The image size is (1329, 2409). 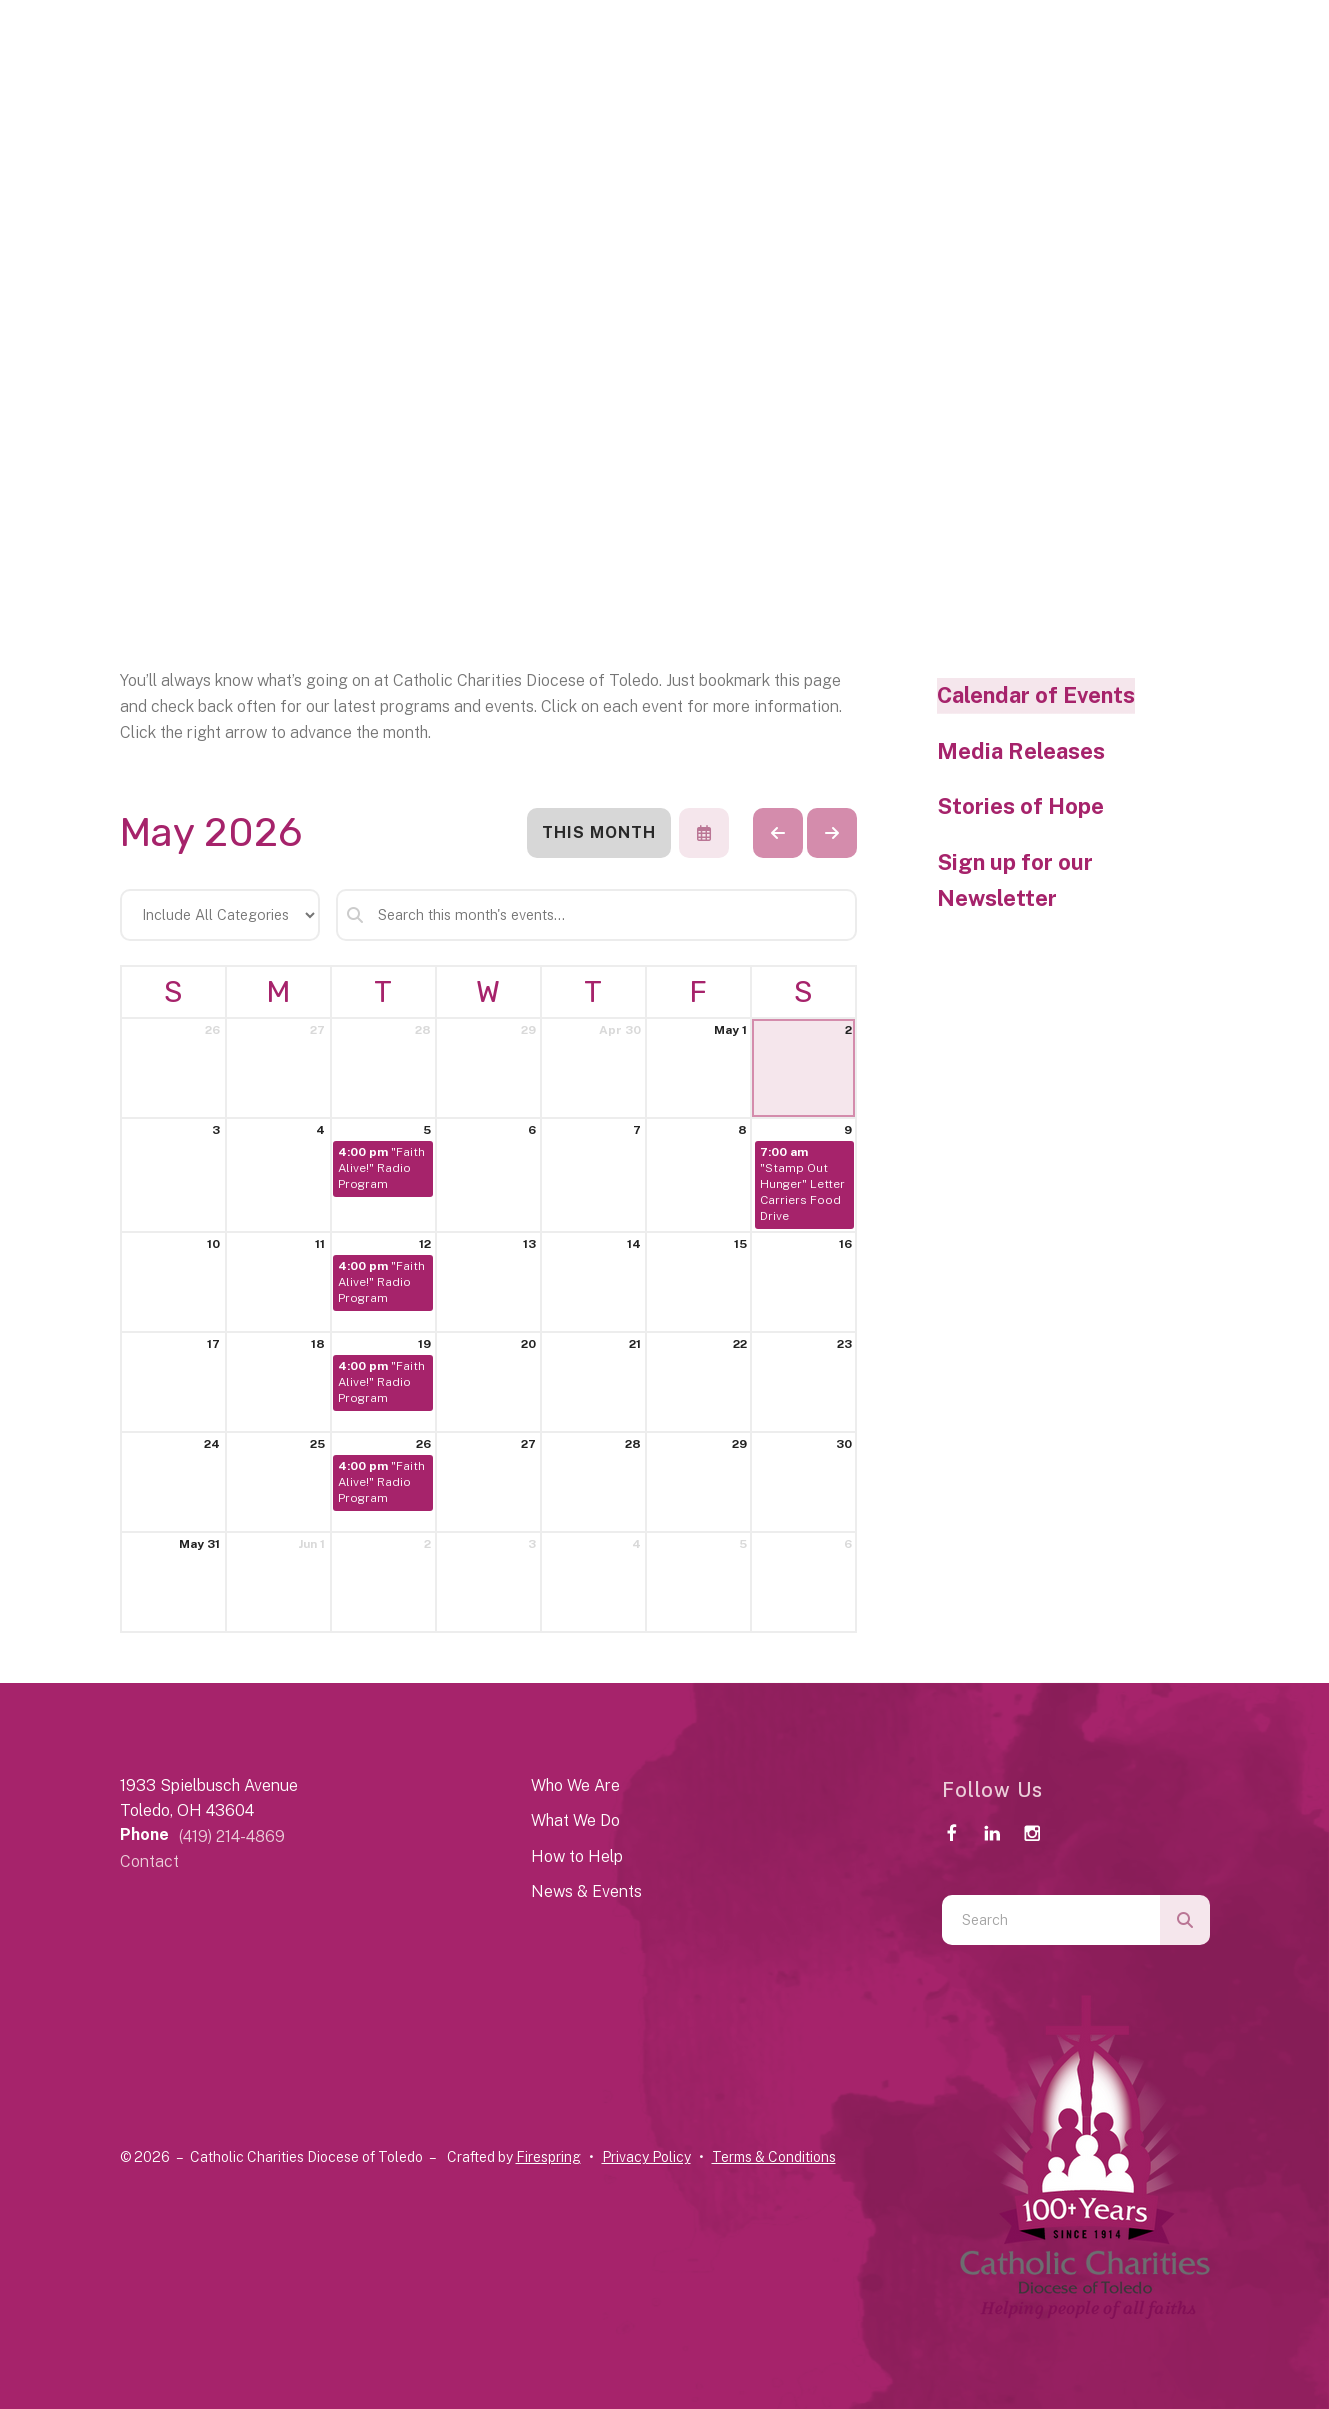 What do you see at coordinates (149, 1861) in the screenshot?
I see `Contact` at bounding box center [149, 1861].